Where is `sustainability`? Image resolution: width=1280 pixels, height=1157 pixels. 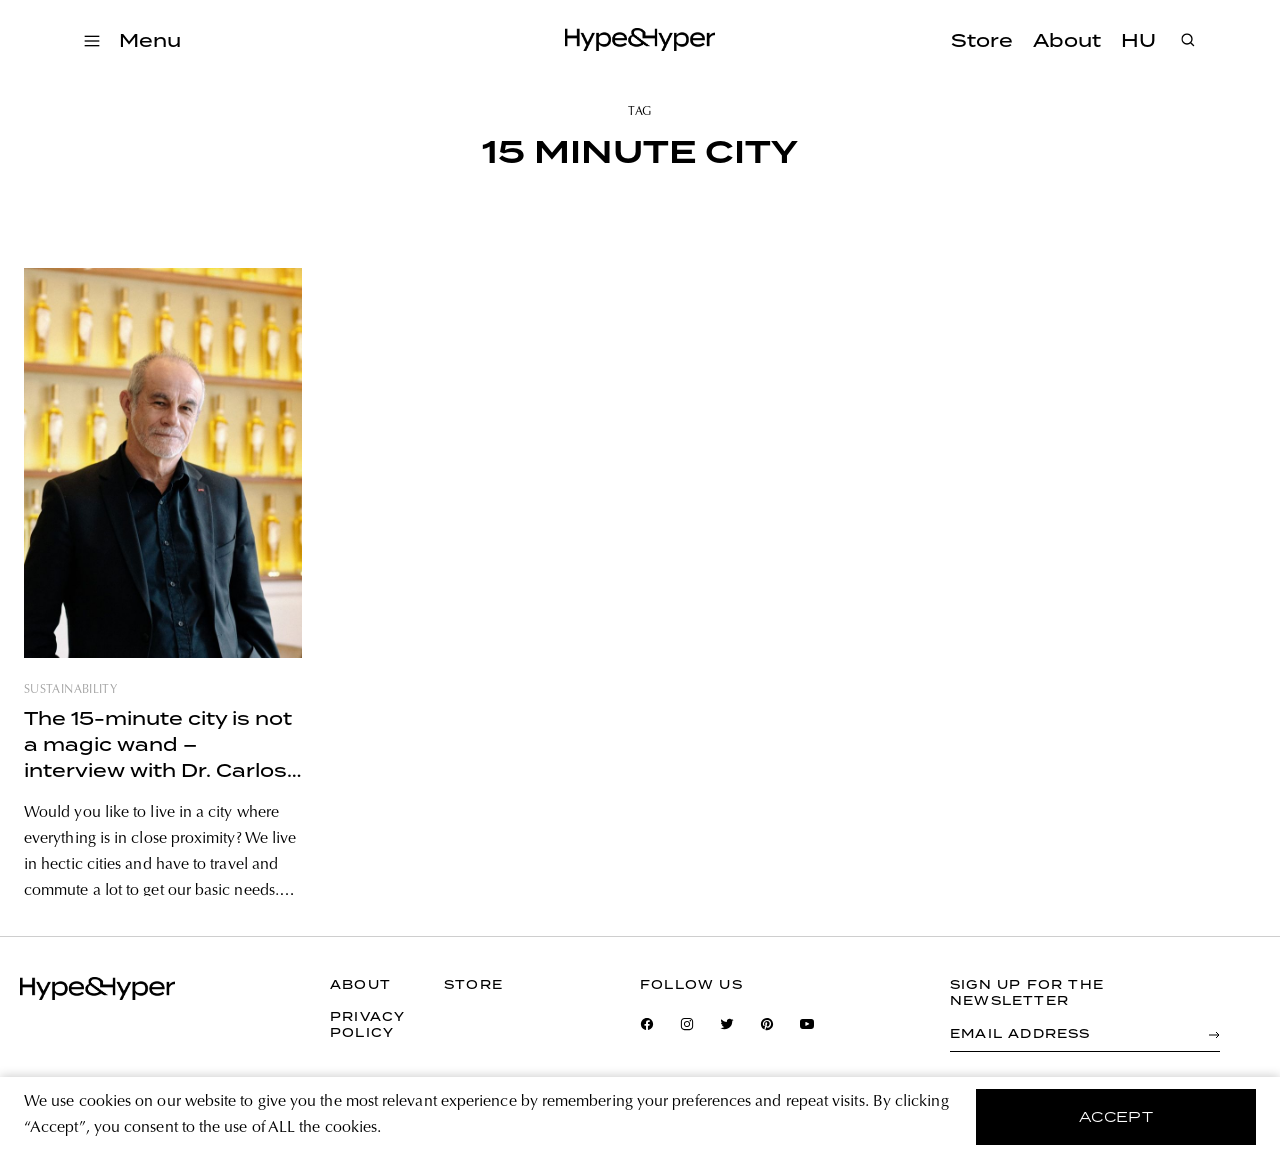 sustainability is located at coordinates (70, 690).